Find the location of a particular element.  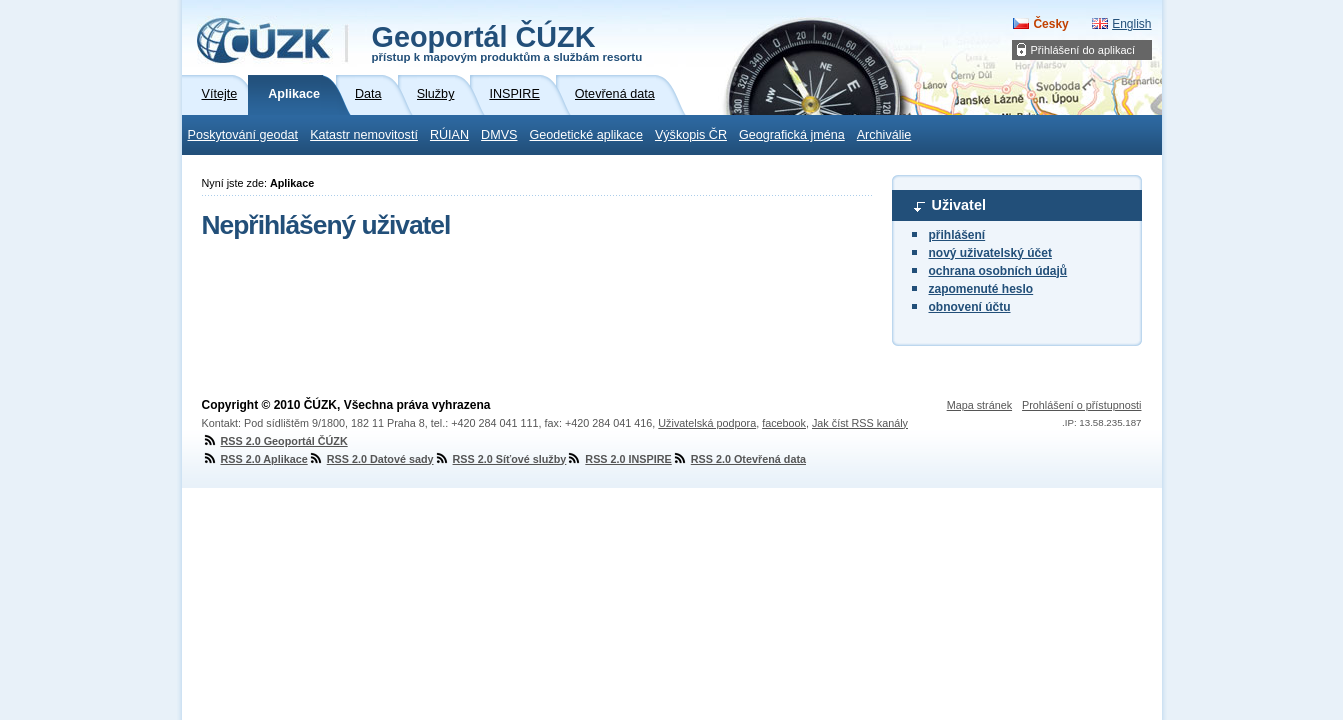

Výškopis ČR is located at coordinates (691, 135).